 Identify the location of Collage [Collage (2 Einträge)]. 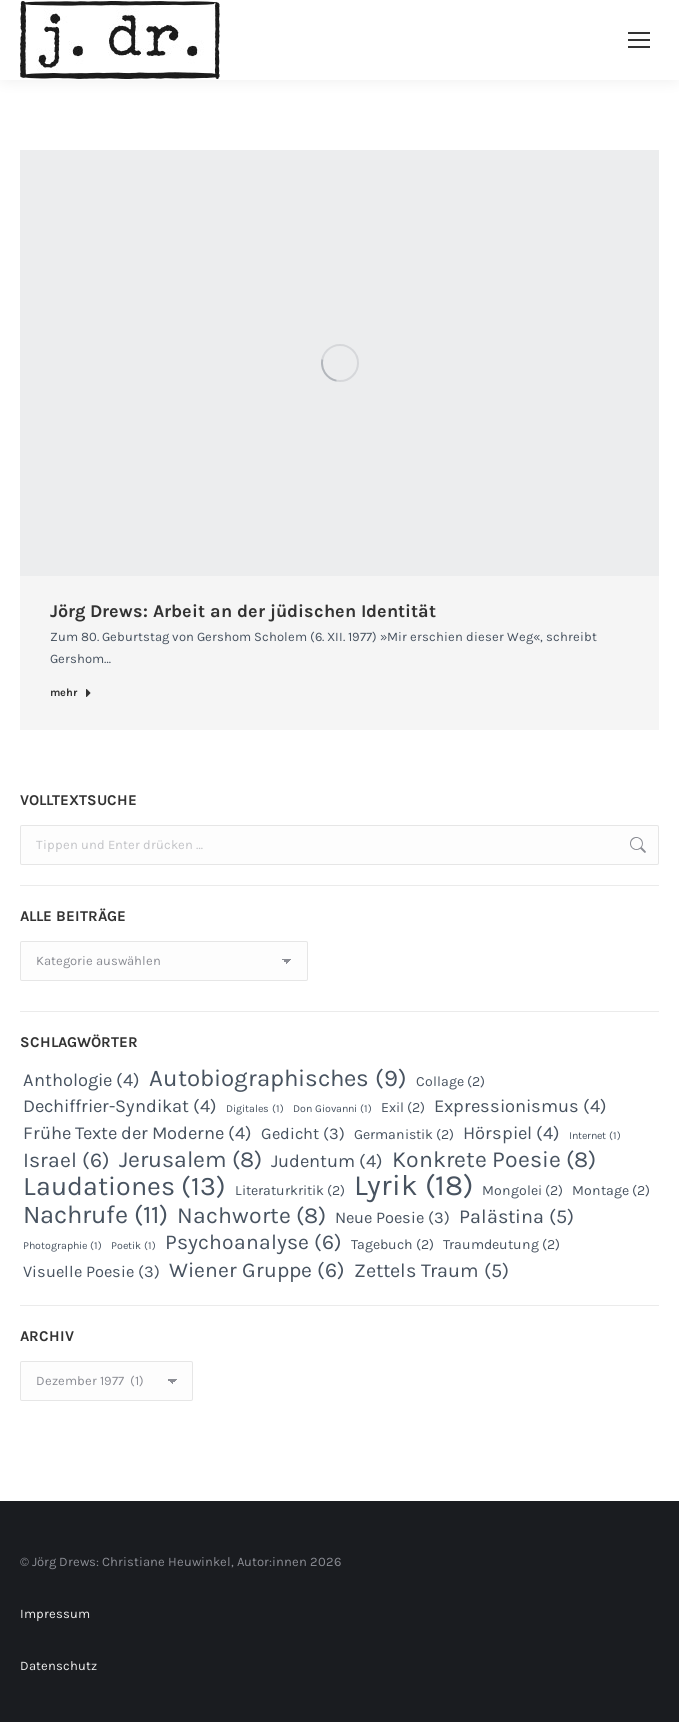
(450, 1081).